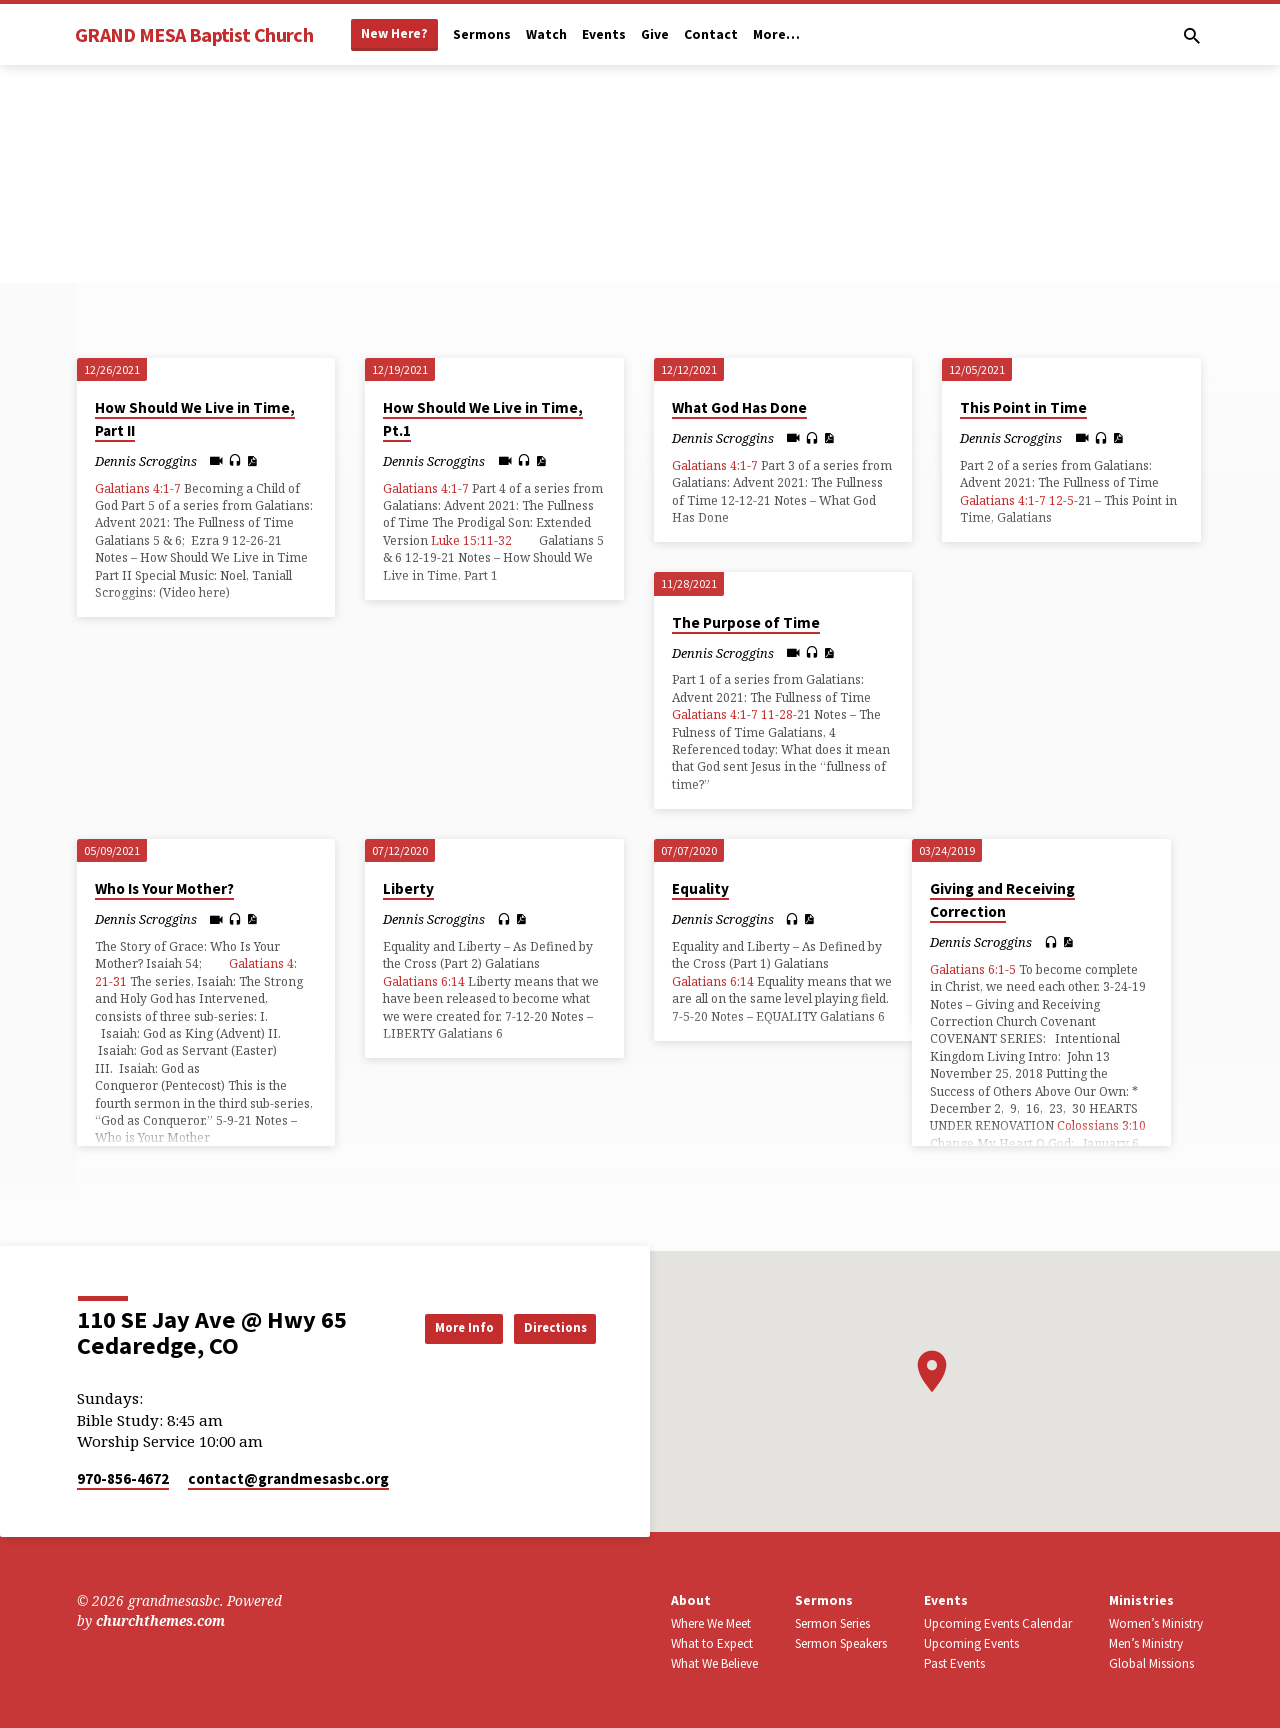 This screenshot has height=1728, width=1280. Describe the element at coordinates (424, 981) in the screenshot. I see `Galatians 6:14` at that location.